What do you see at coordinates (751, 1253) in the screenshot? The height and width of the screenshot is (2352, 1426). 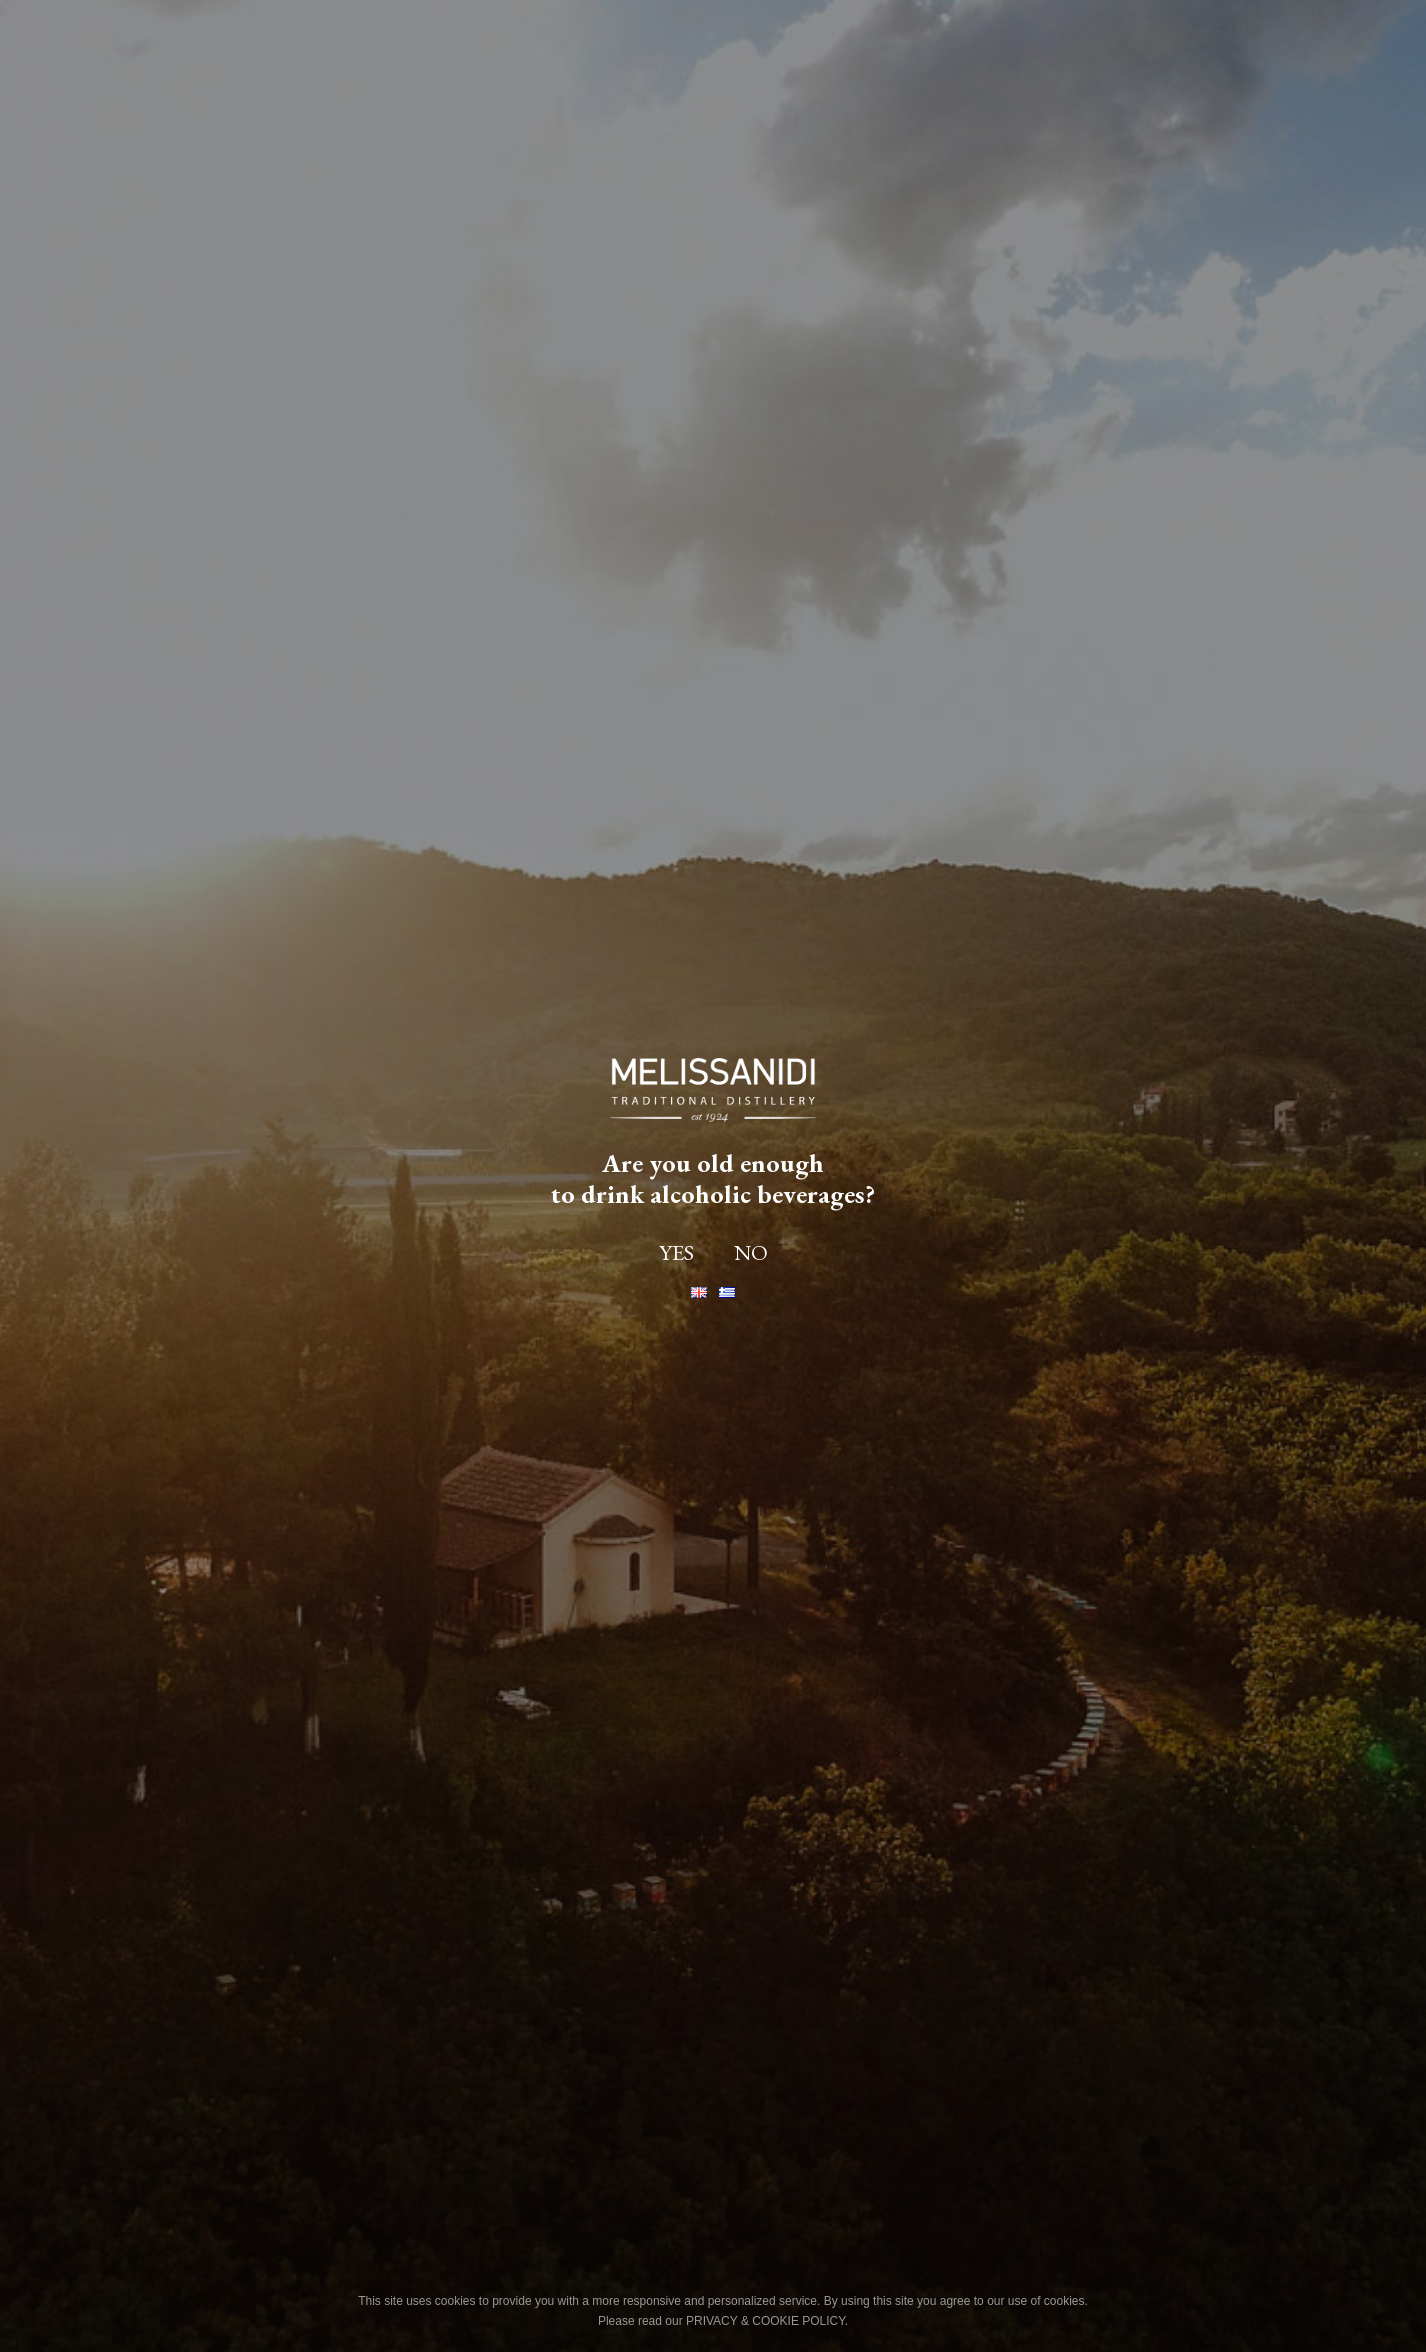 I see `NO` at bounding box center [751, 1253].